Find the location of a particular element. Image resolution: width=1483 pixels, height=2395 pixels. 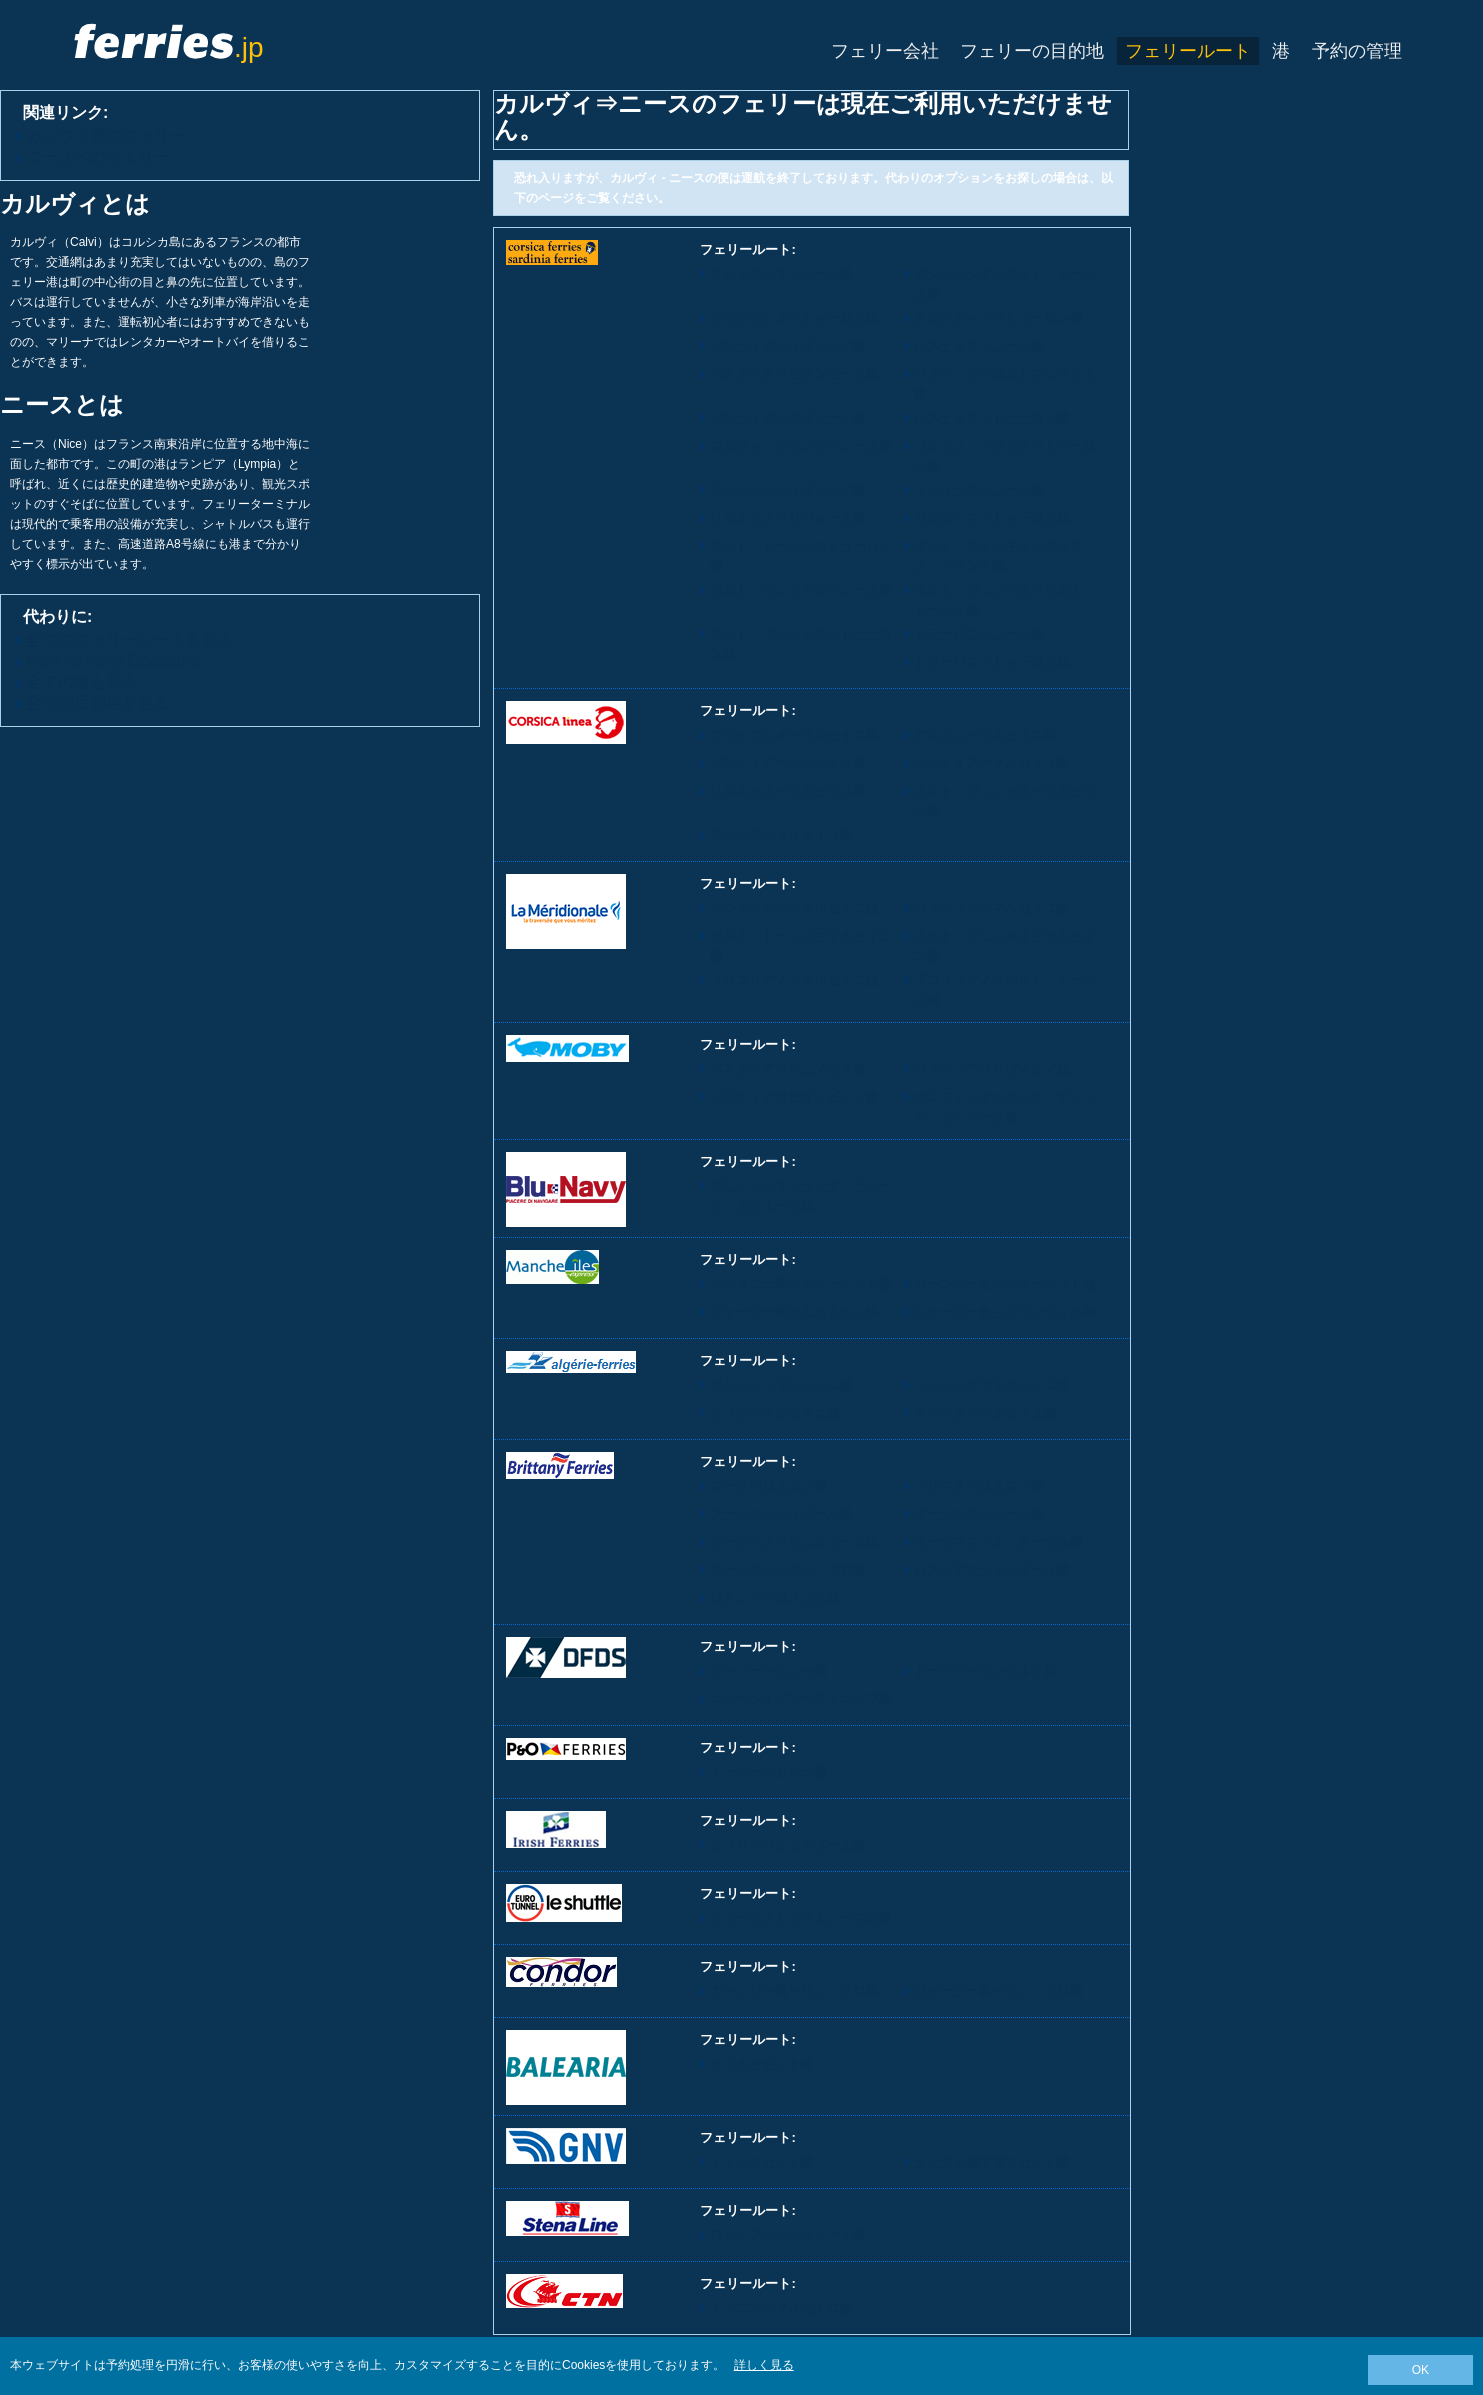

バスティア⇒ピオンビーノ線 is located at coordinates (794, 373).